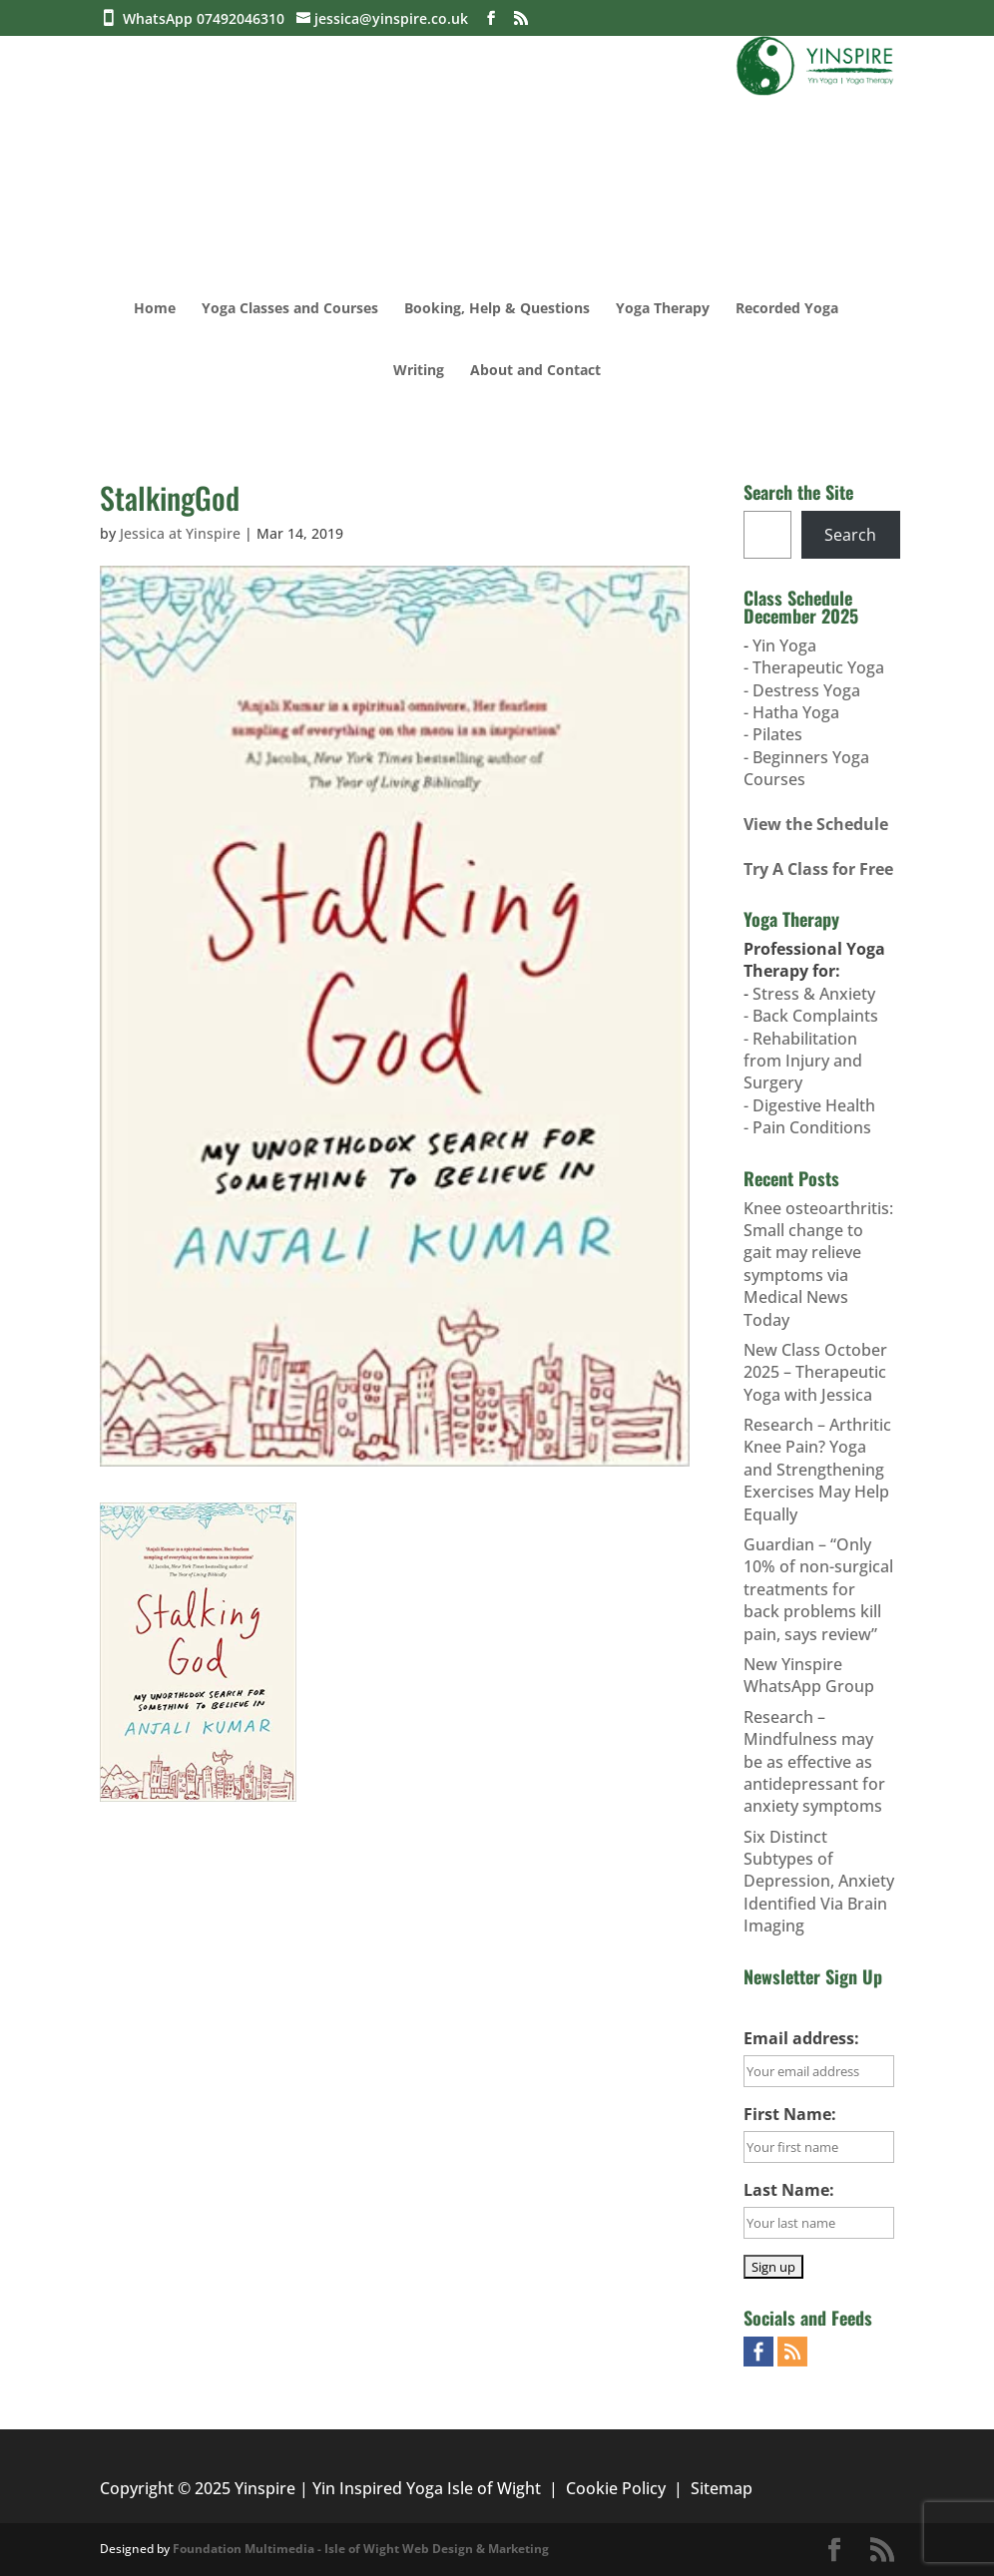 Image resolution: width=994 pixels, height=2576 pixels. What do you see at coordinates (815, 1372) in the screenshot?
I see `New Class October 2025 – Therapeutic Yoga with Jessica` at bounding box center [815, 1372].